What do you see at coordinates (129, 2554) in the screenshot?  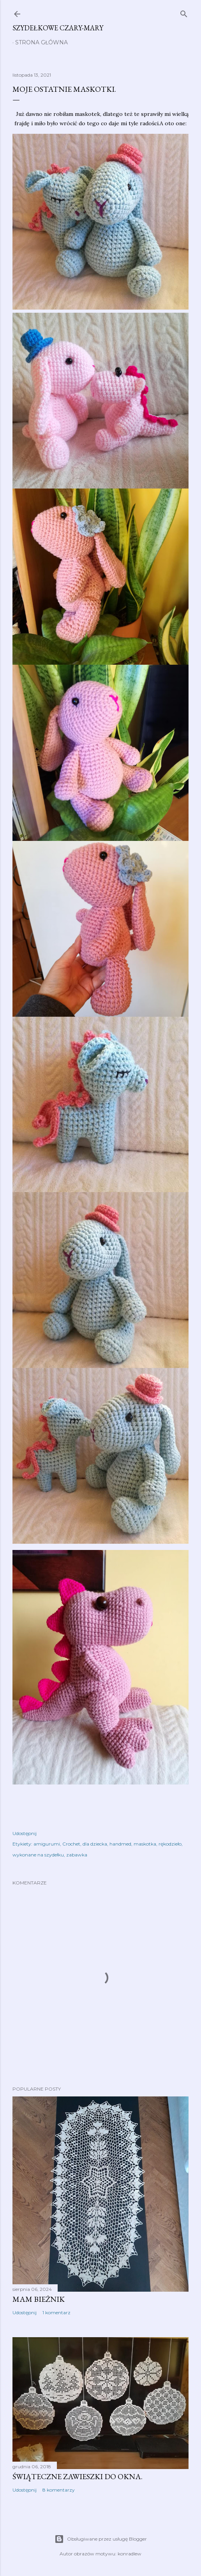 I see `konradlew` at bounding box center [129, 2554].